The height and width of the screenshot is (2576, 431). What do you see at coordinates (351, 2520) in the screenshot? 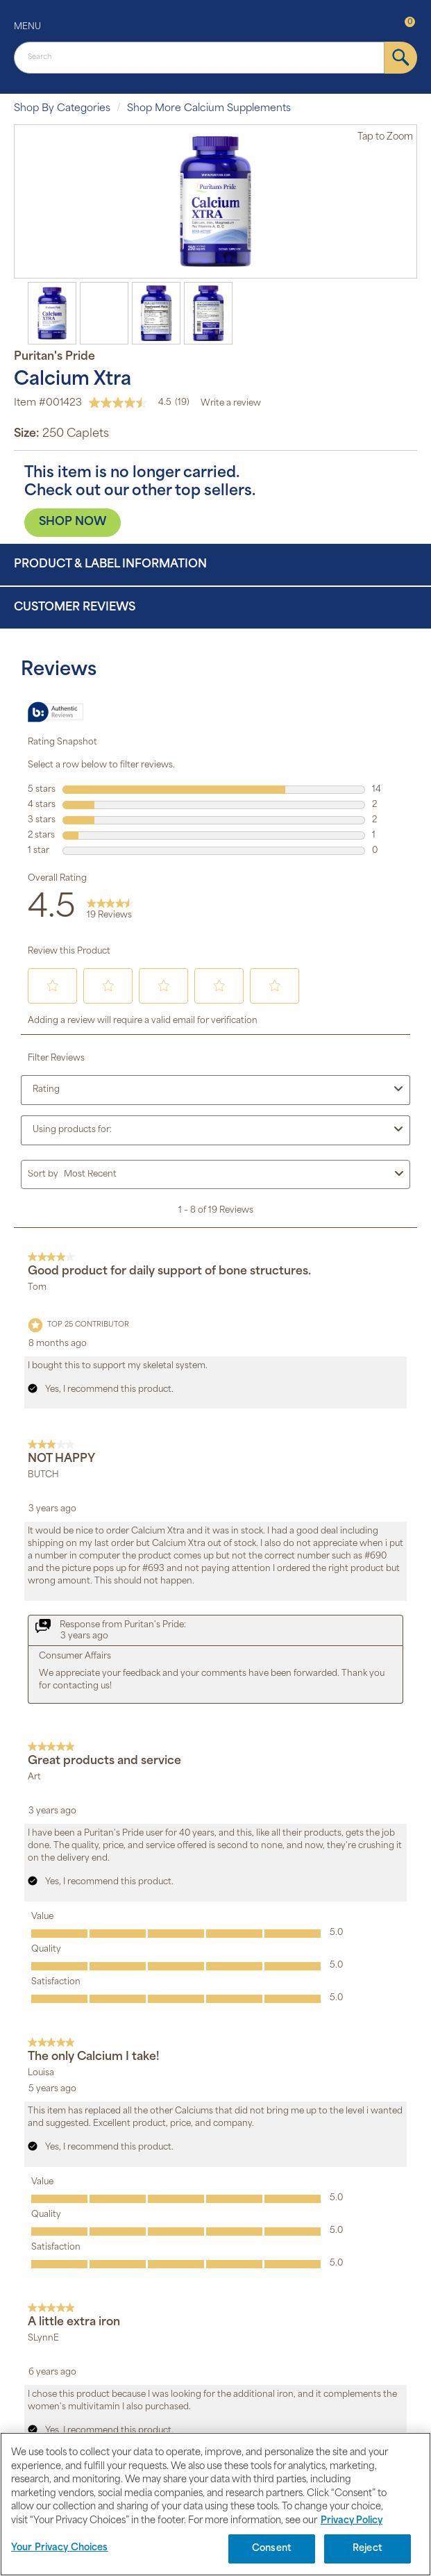
I see `Privacy Policy [Privacy Policy, opens in a new tab]` at bounding box center [351, 2520].